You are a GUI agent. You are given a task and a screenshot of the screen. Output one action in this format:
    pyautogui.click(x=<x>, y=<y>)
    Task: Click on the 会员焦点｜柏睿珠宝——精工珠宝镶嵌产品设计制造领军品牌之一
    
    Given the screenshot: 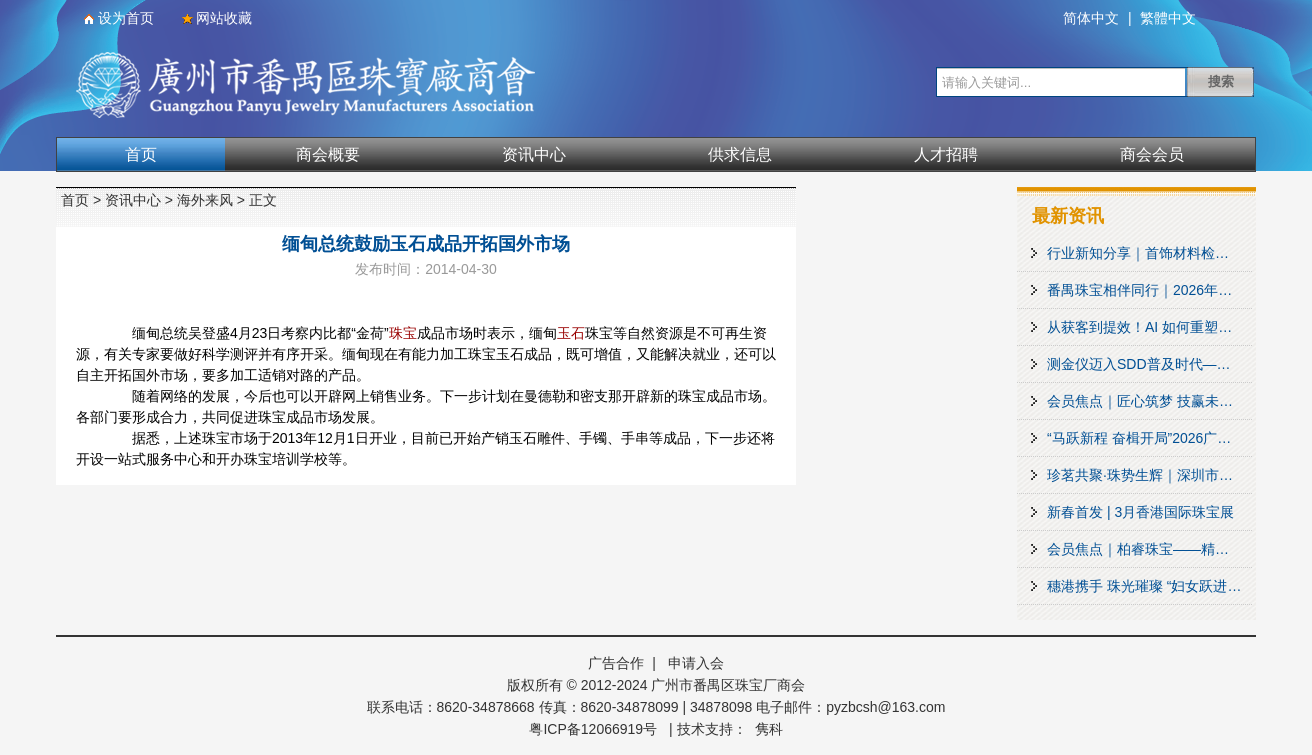 What is the action you would take?
    pyautogui.click(x=1149, y=549)
    